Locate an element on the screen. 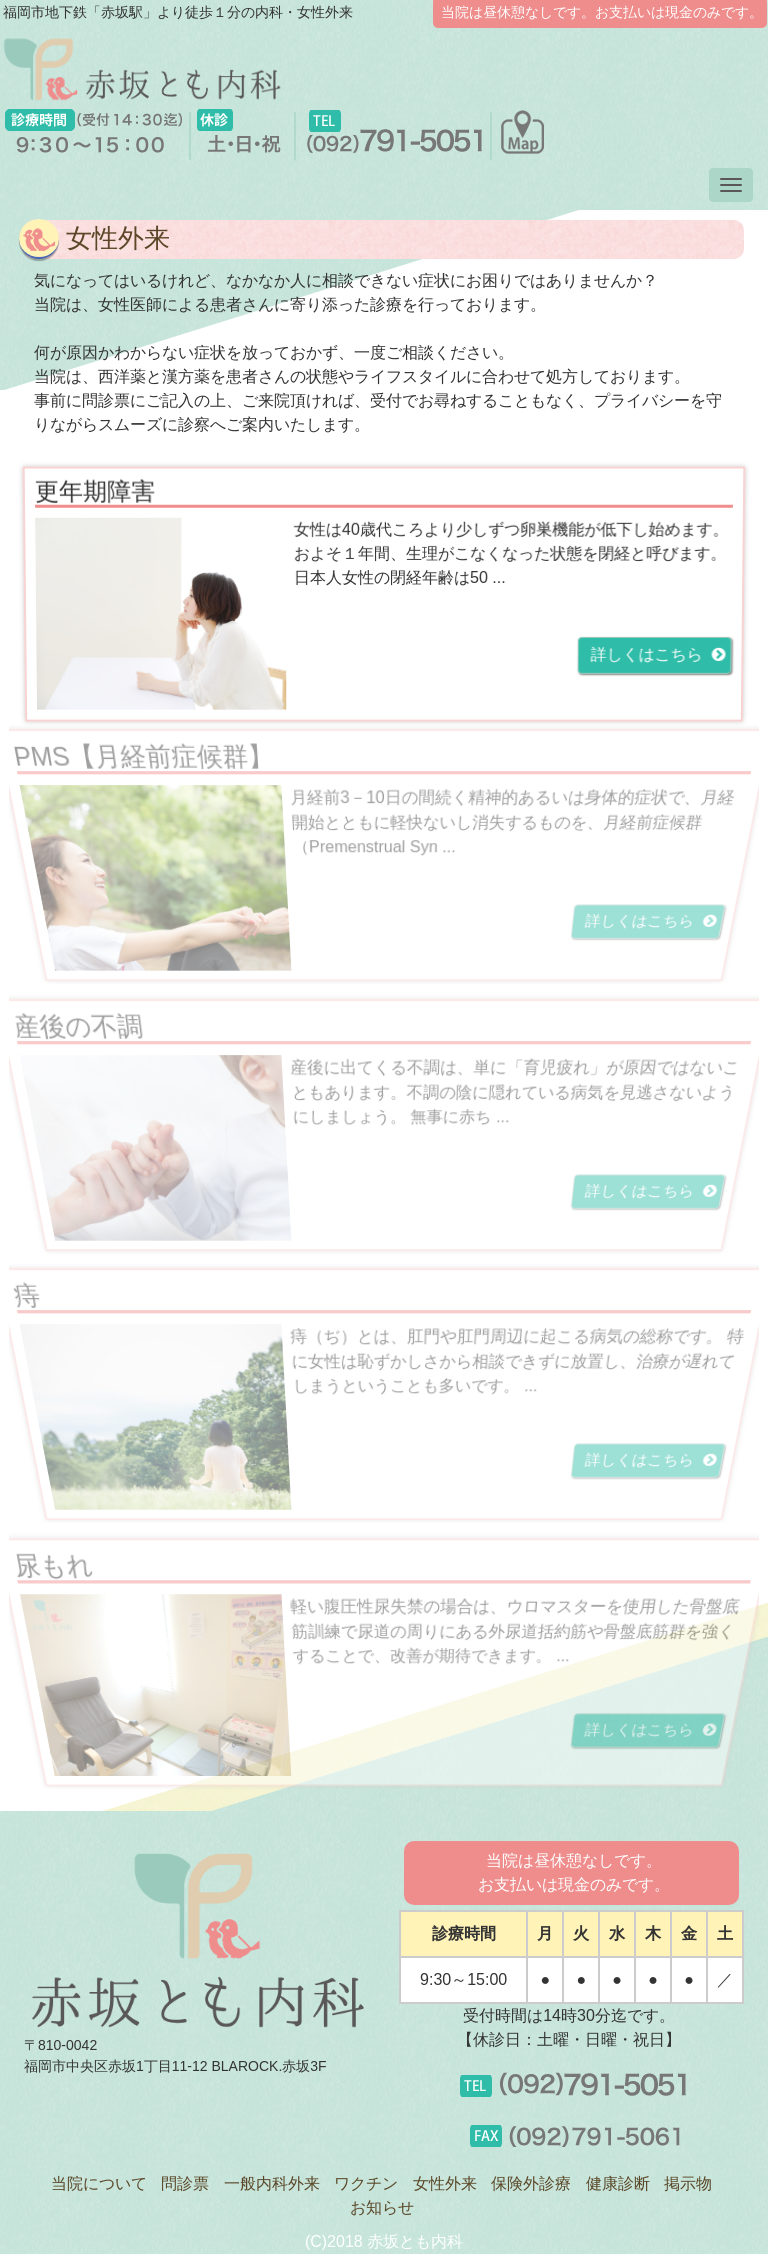 This screenshot has height=2254, width=768. ワクチン is located at coordinates (366, 2183).